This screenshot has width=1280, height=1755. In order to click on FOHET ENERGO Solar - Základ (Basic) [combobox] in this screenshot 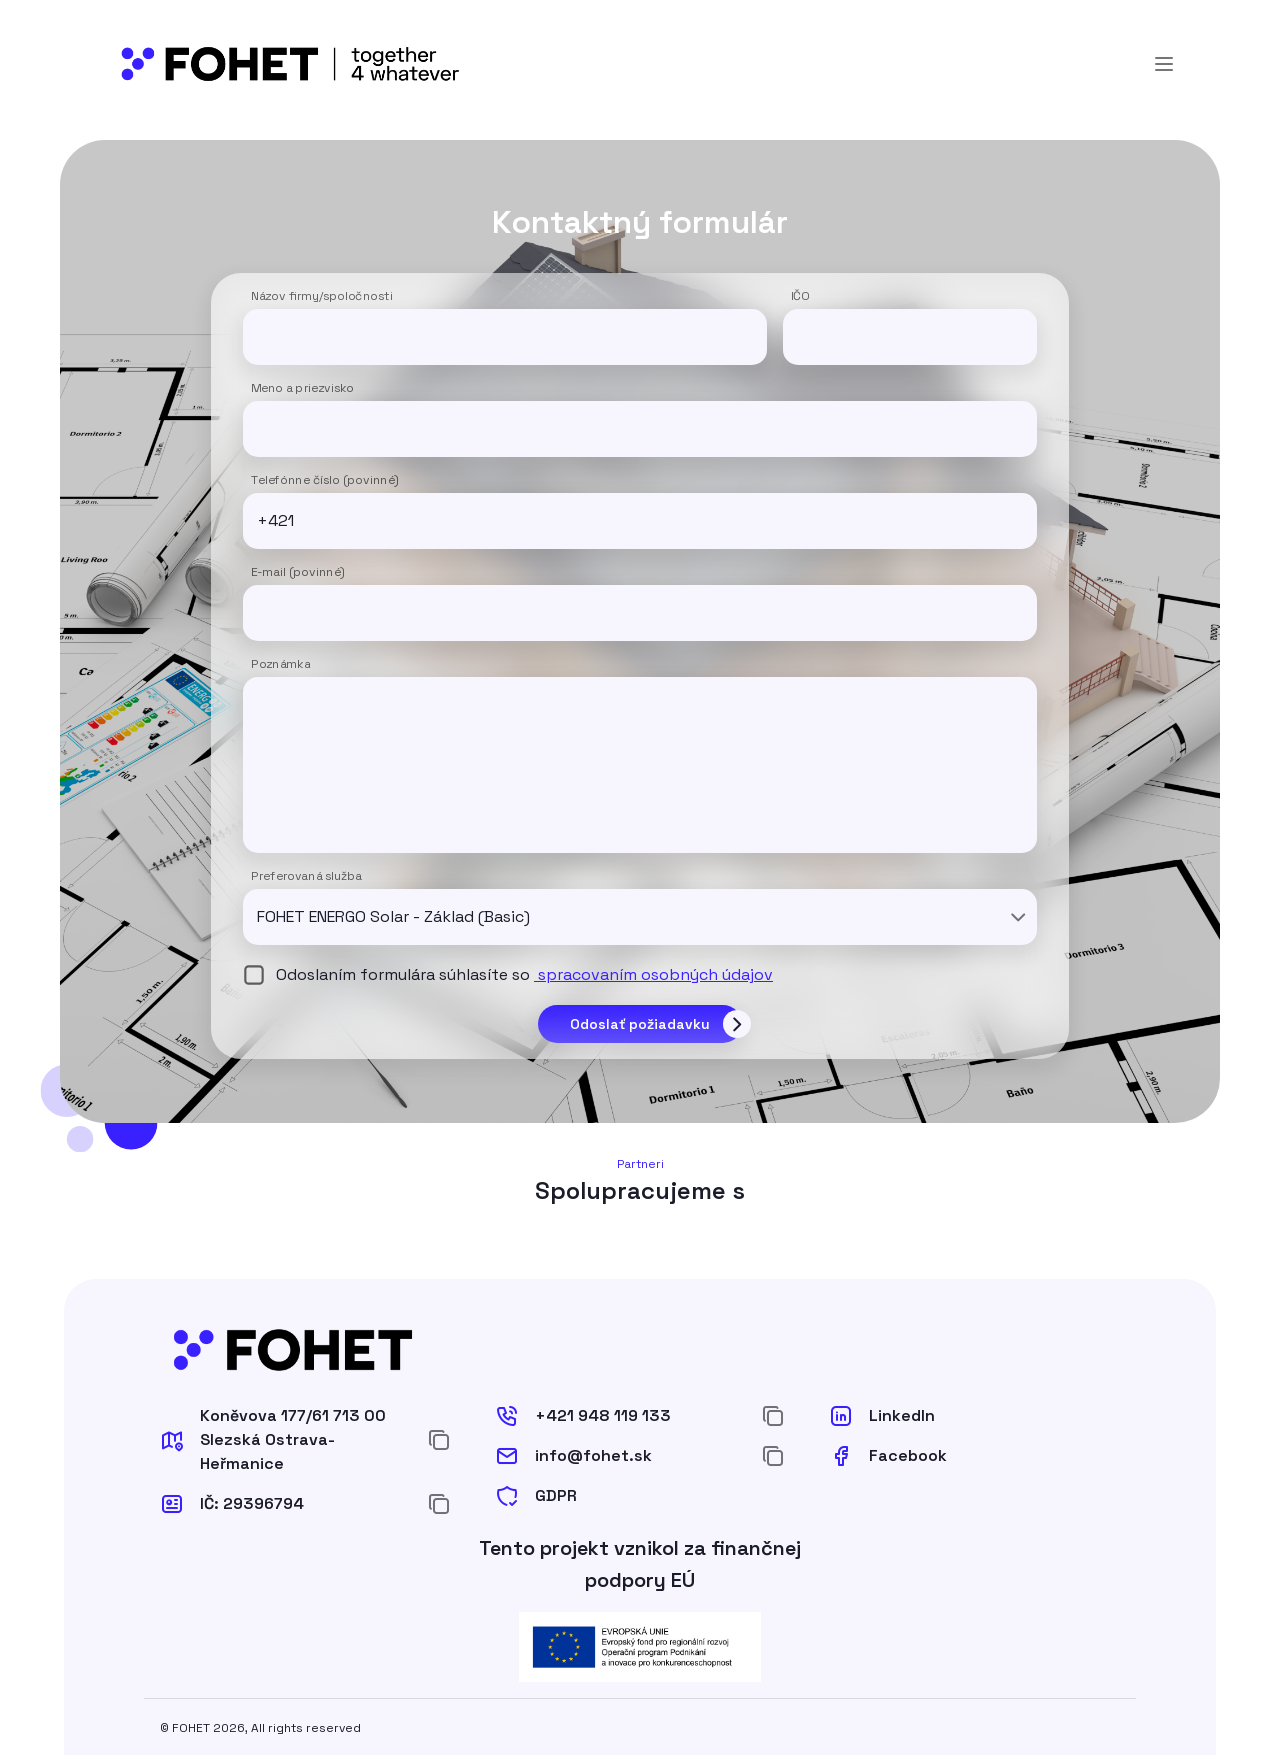, I will do `click(393, 916)`.